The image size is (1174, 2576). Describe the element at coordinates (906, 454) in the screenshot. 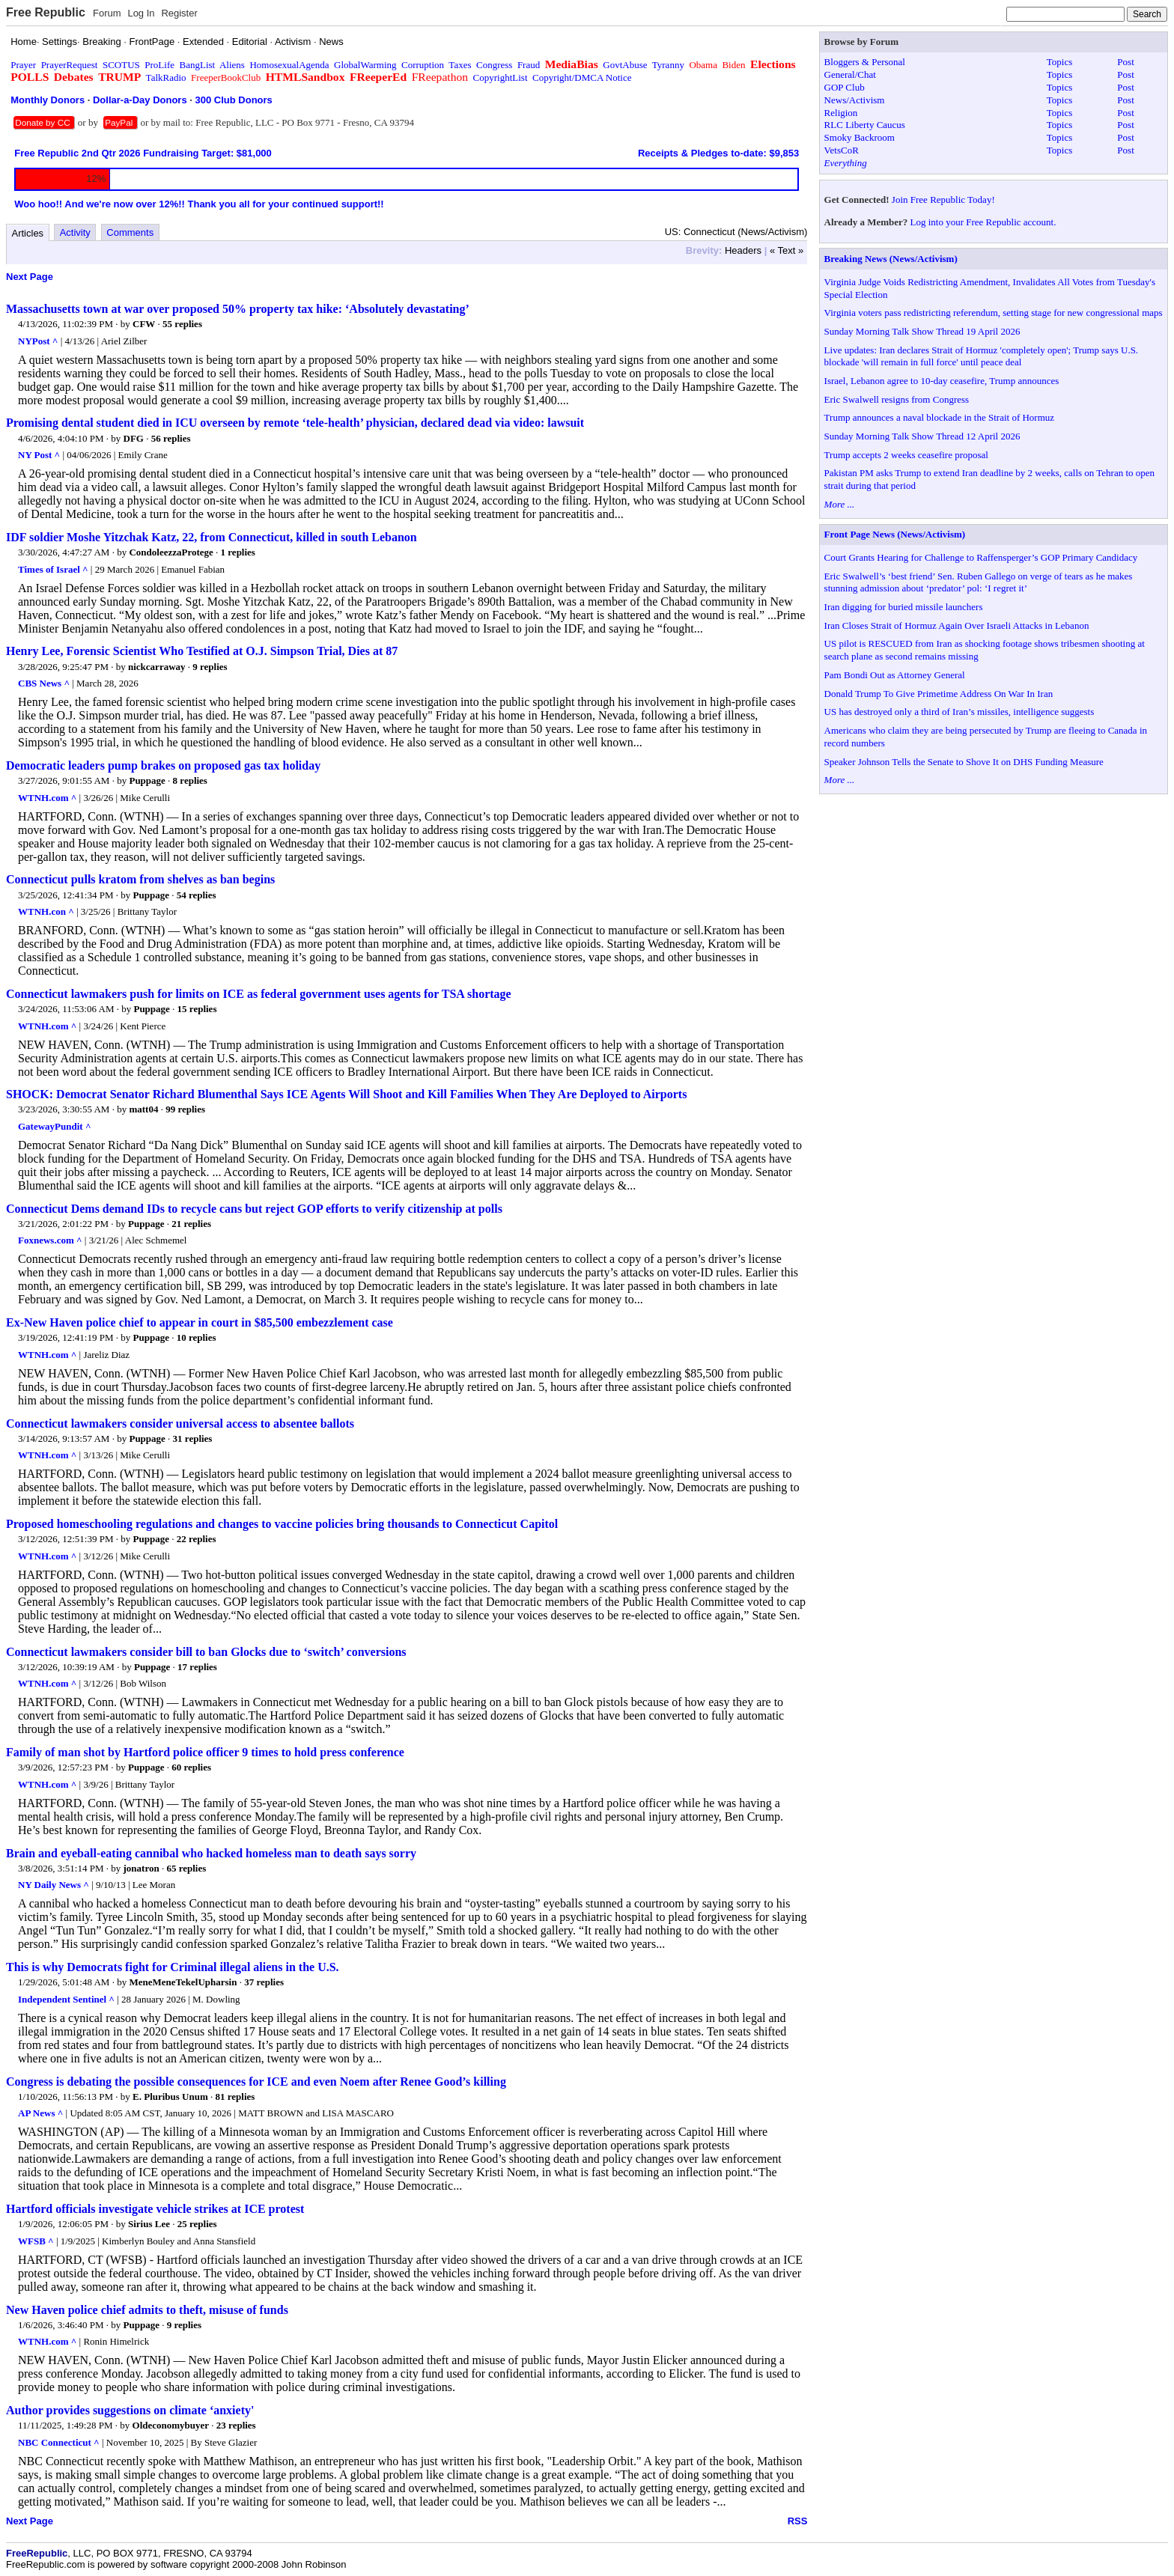

I see `Trump accepts 2 weeks ceasefire proposal` at that location.